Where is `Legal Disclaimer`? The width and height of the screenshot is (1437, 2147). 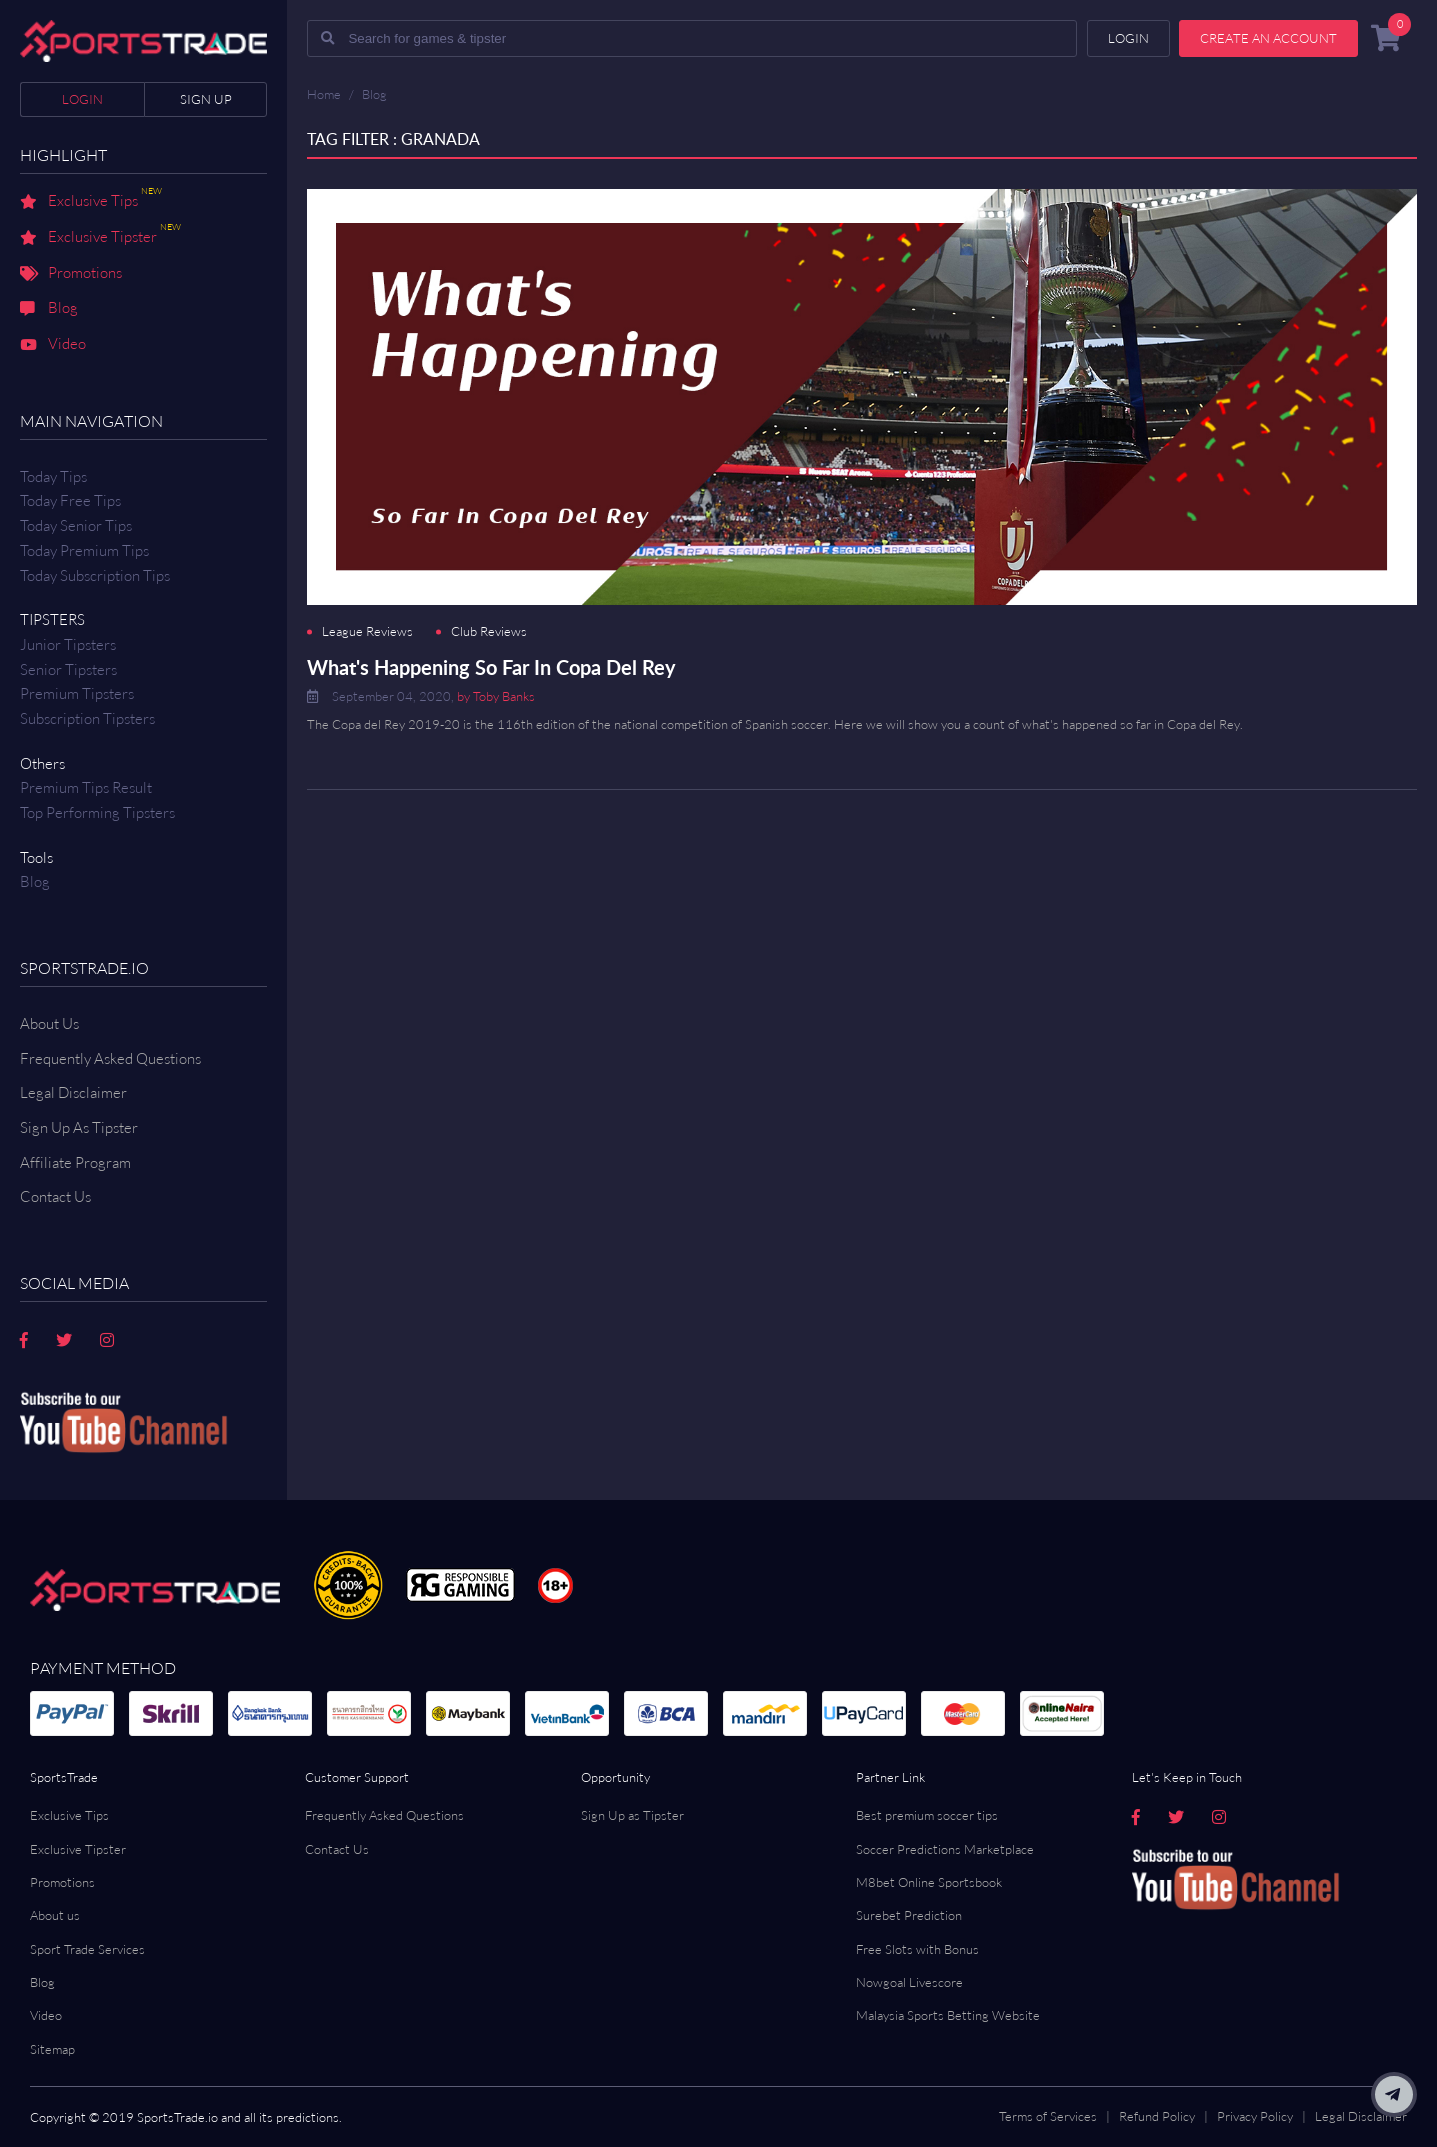 Legal Disclaimer is located at coordinates (73, 1092).